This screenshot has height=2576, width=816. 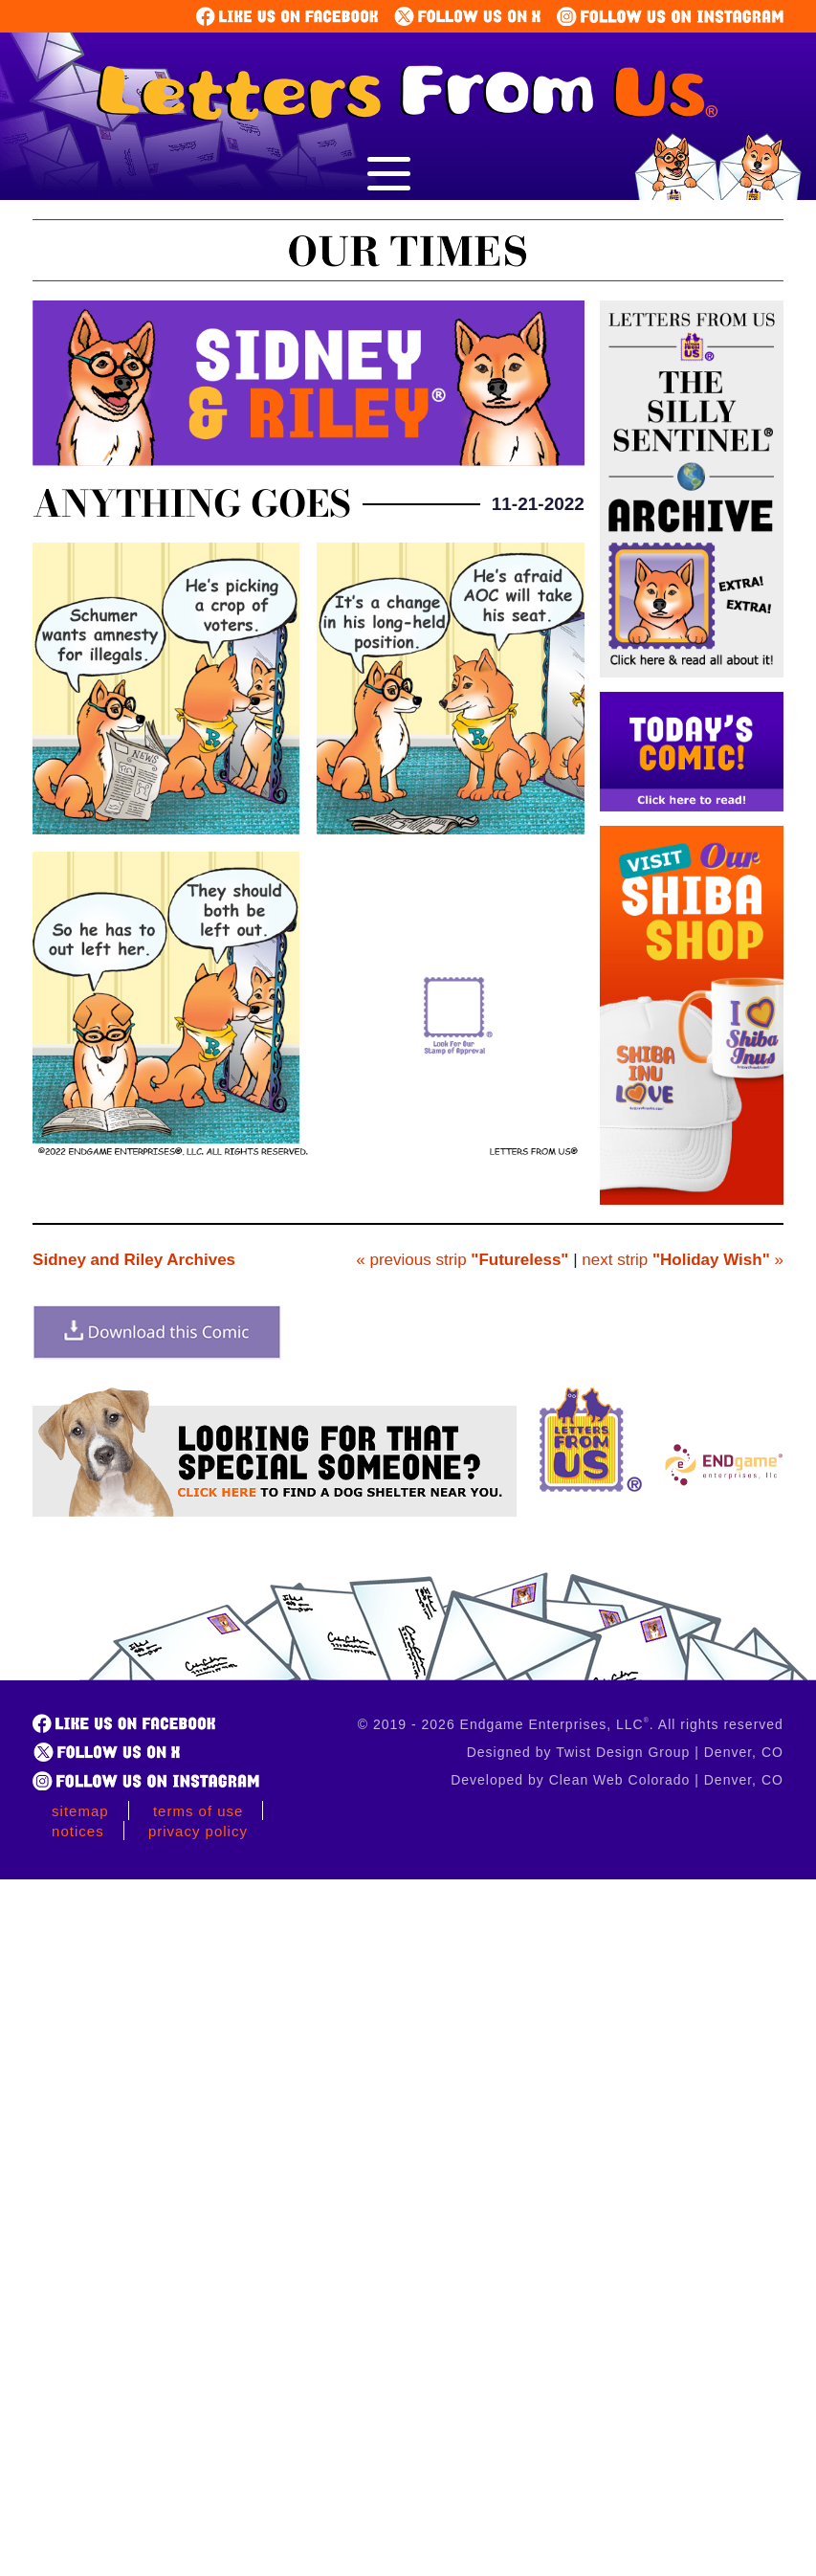 What do you see at coordinates (682, 1260) in the screenshot?
I see `next strip »` at bounding box center [682, 1260].